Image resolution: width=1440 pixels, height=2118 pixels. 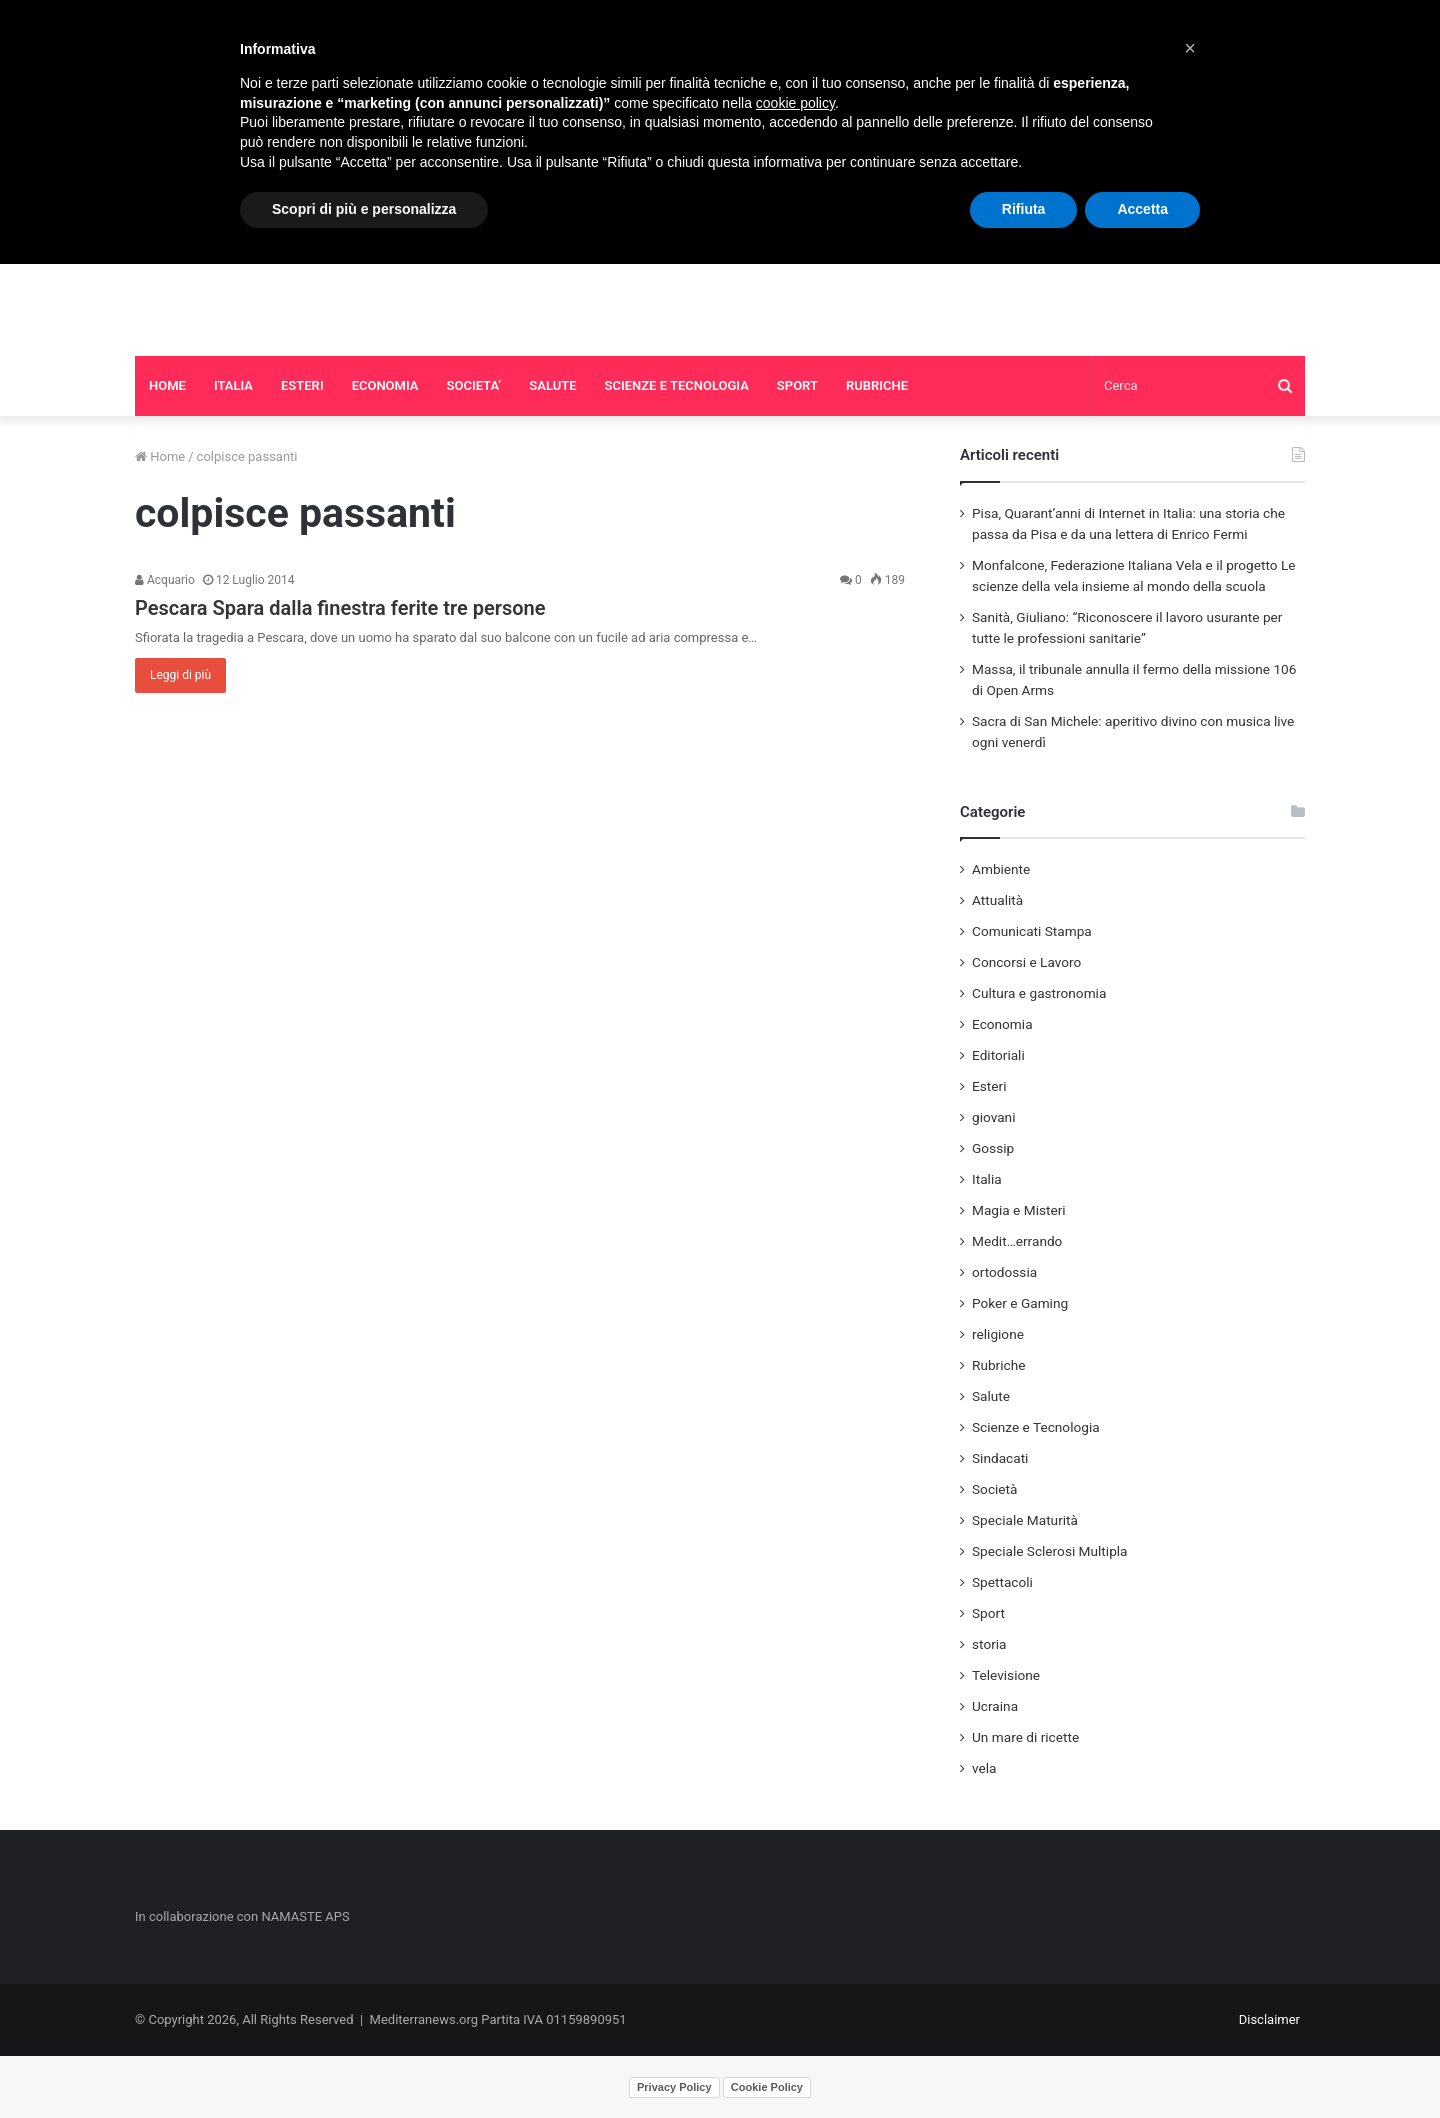 I want to click on Economia, so click(x=1002, y=1024).